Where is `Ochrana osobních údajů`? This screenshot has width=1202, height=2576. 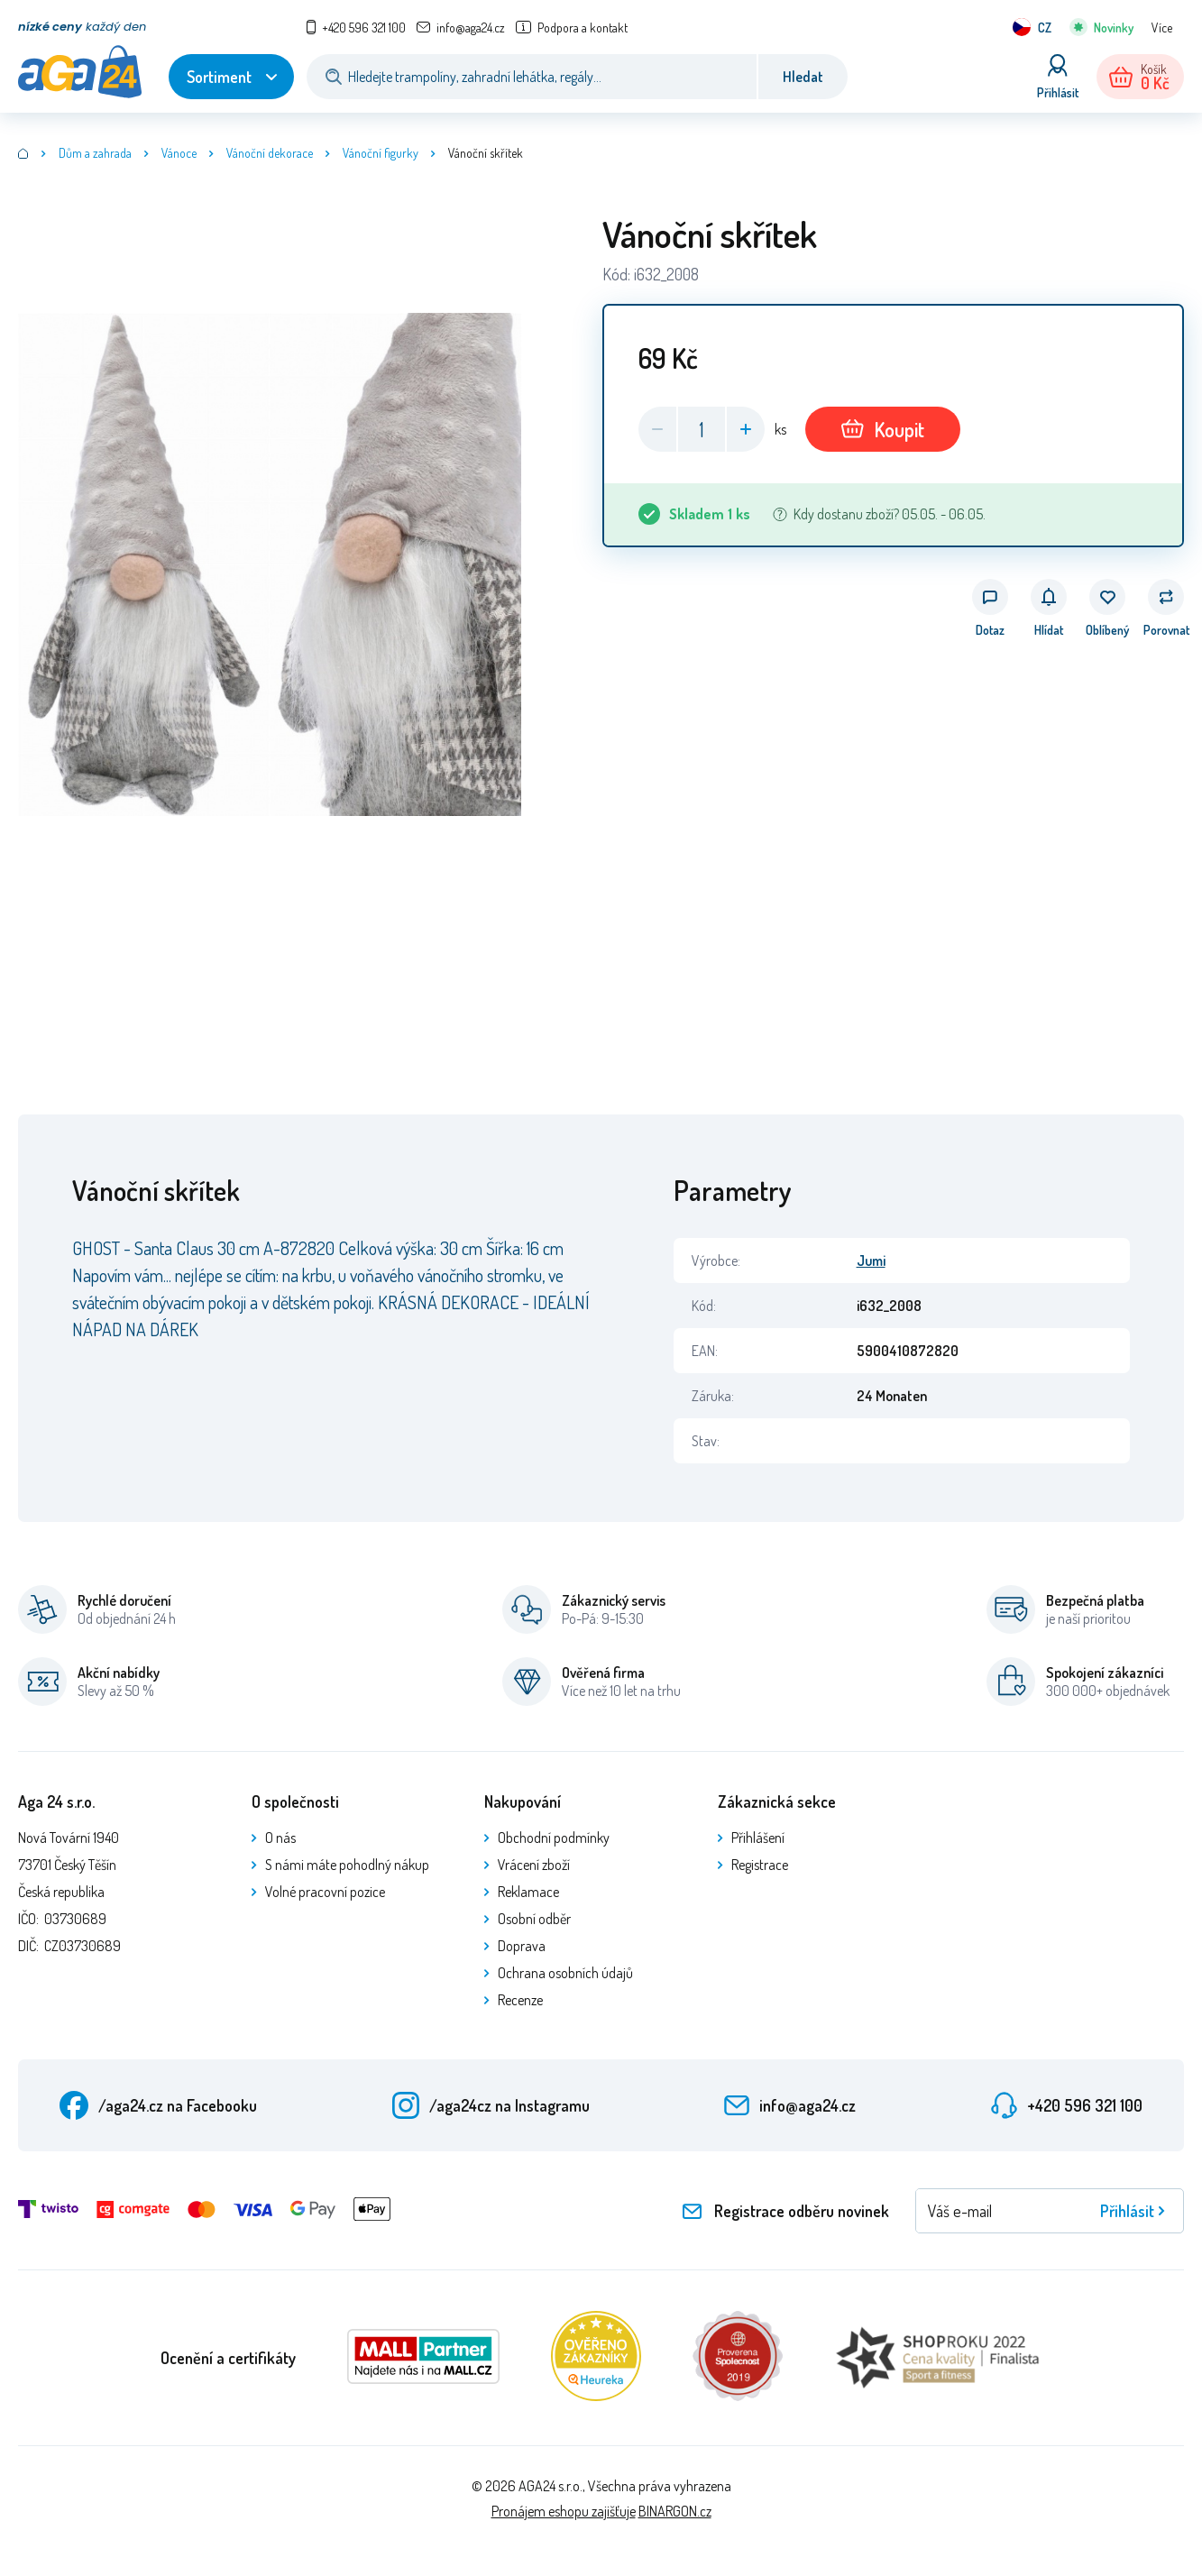 Ochrana osobních údajů is located at coordinates (565, 1973).